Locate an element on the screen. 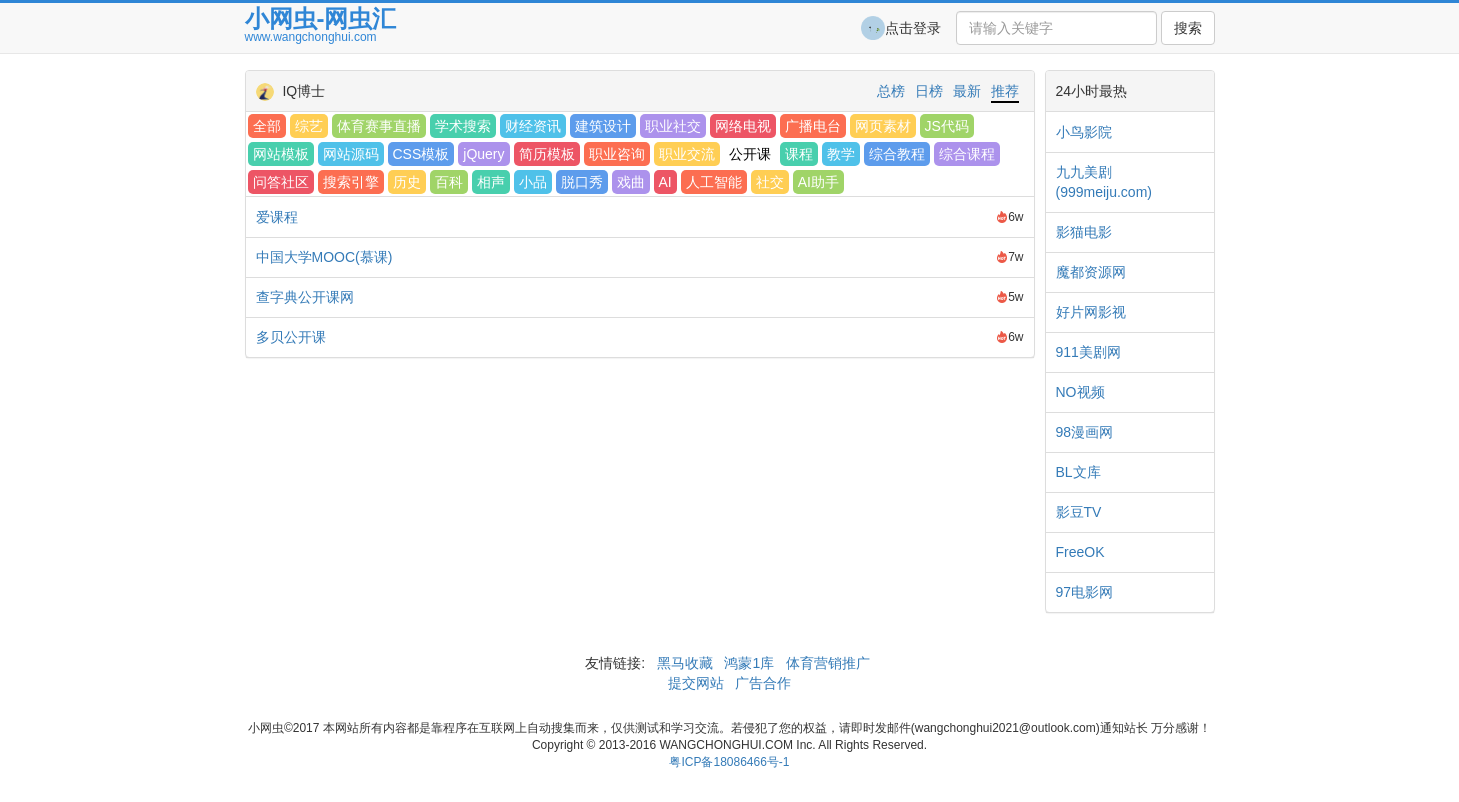 The width and height of the screenshot is (1459, 802). 网络电视 is located at coordinates (743, 126).